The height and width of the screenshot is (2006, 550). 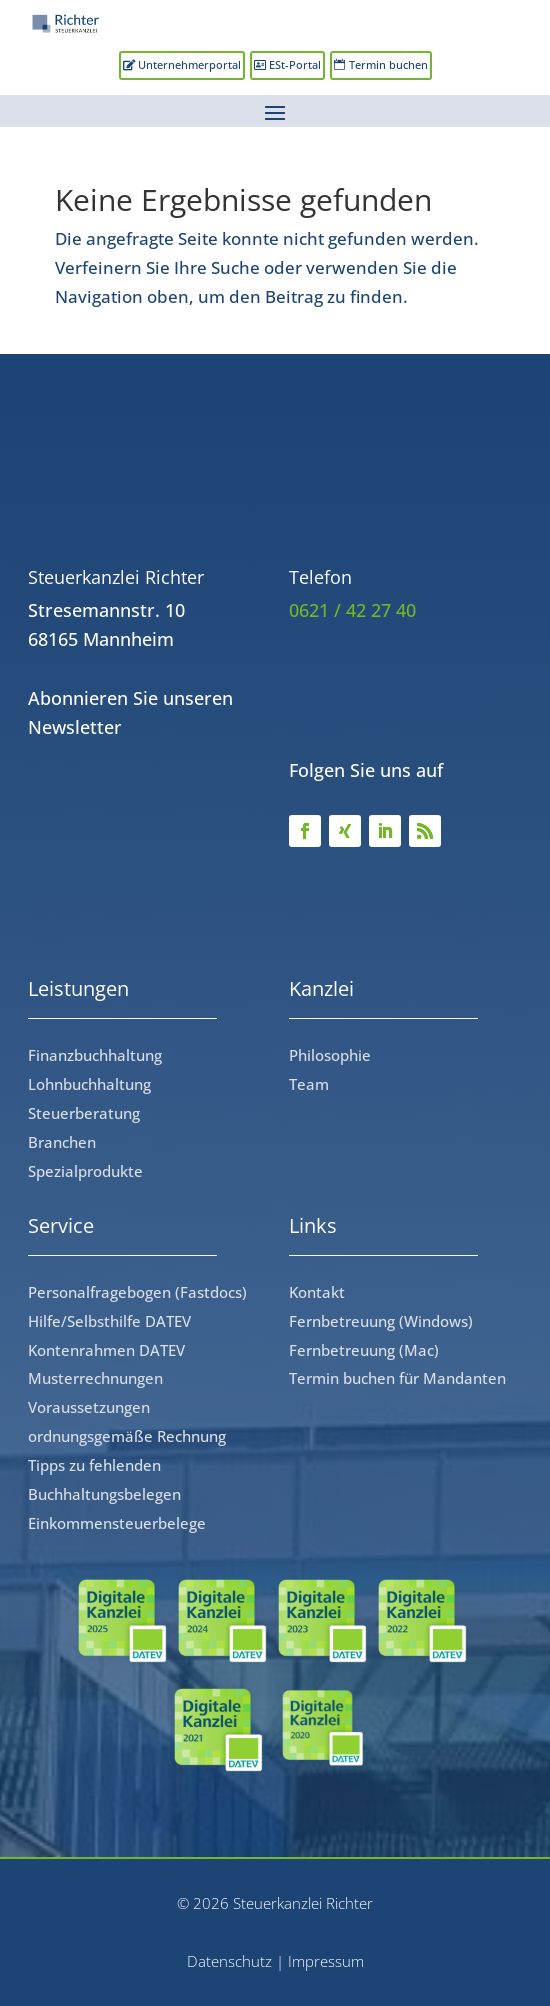 What do you see at coordinates (388, 64) in the screenshot?
I see `Termin buchen` at bounding box center [388, 64].